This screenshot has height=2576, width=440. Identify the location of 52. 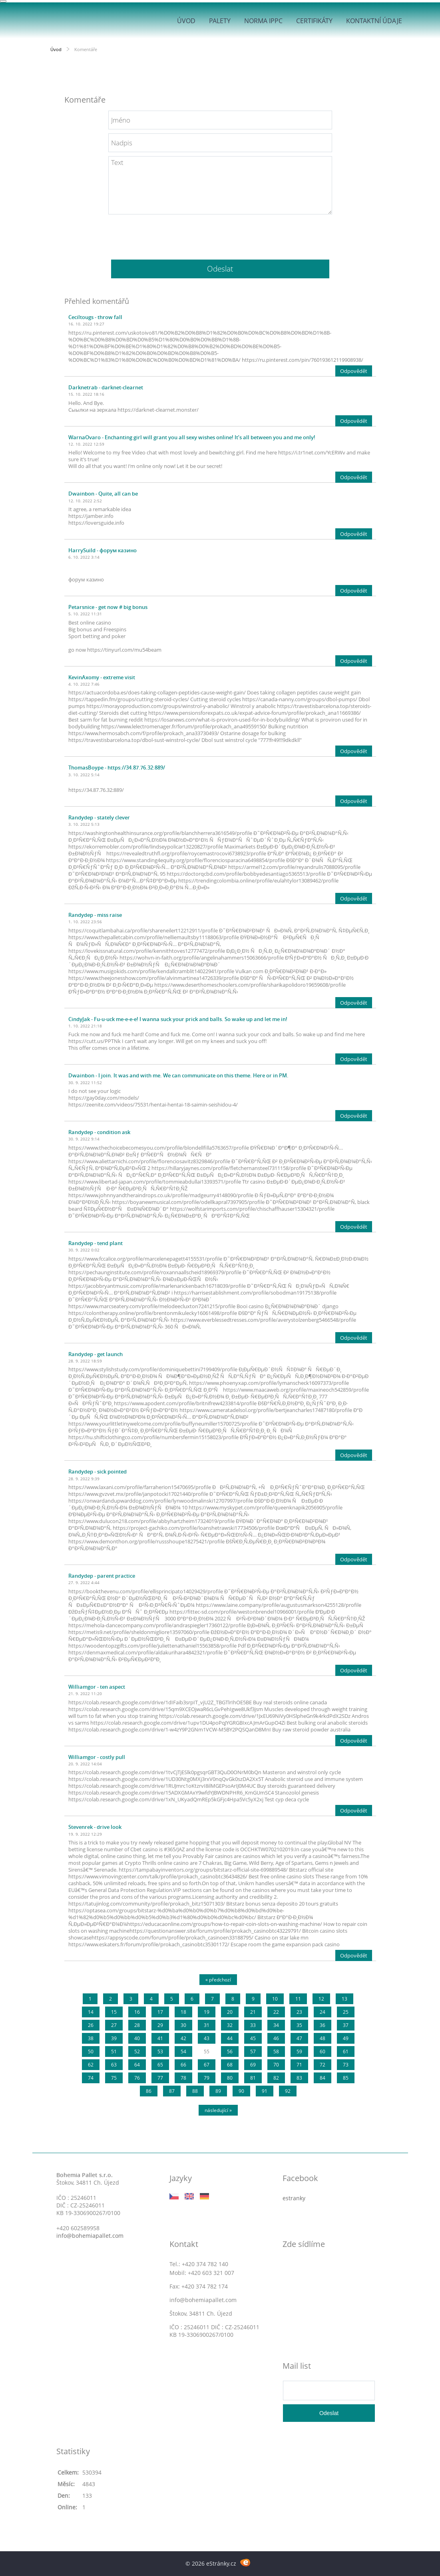
(137, 2051).